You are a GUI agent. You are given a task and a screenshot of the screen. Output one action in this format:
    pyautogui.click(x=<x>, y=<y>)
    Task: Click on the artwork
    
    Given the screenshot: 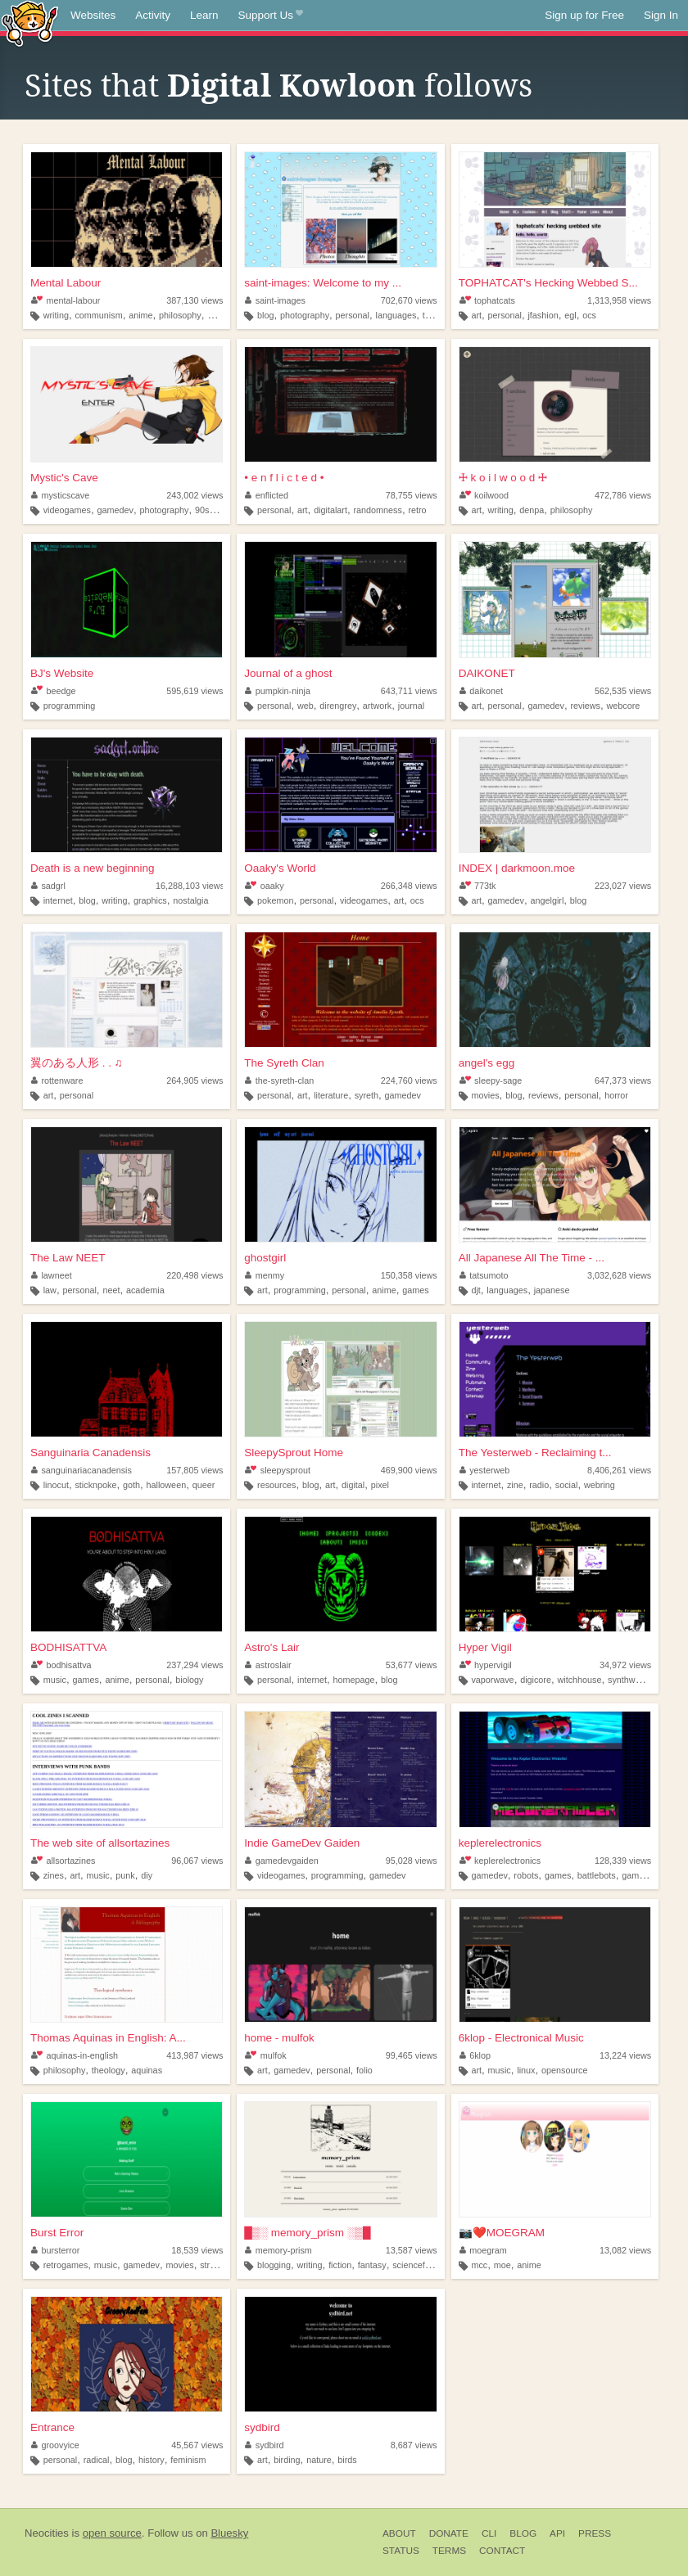 What is the action you would take?
    pyautogui.click(x=377, y=706)
    